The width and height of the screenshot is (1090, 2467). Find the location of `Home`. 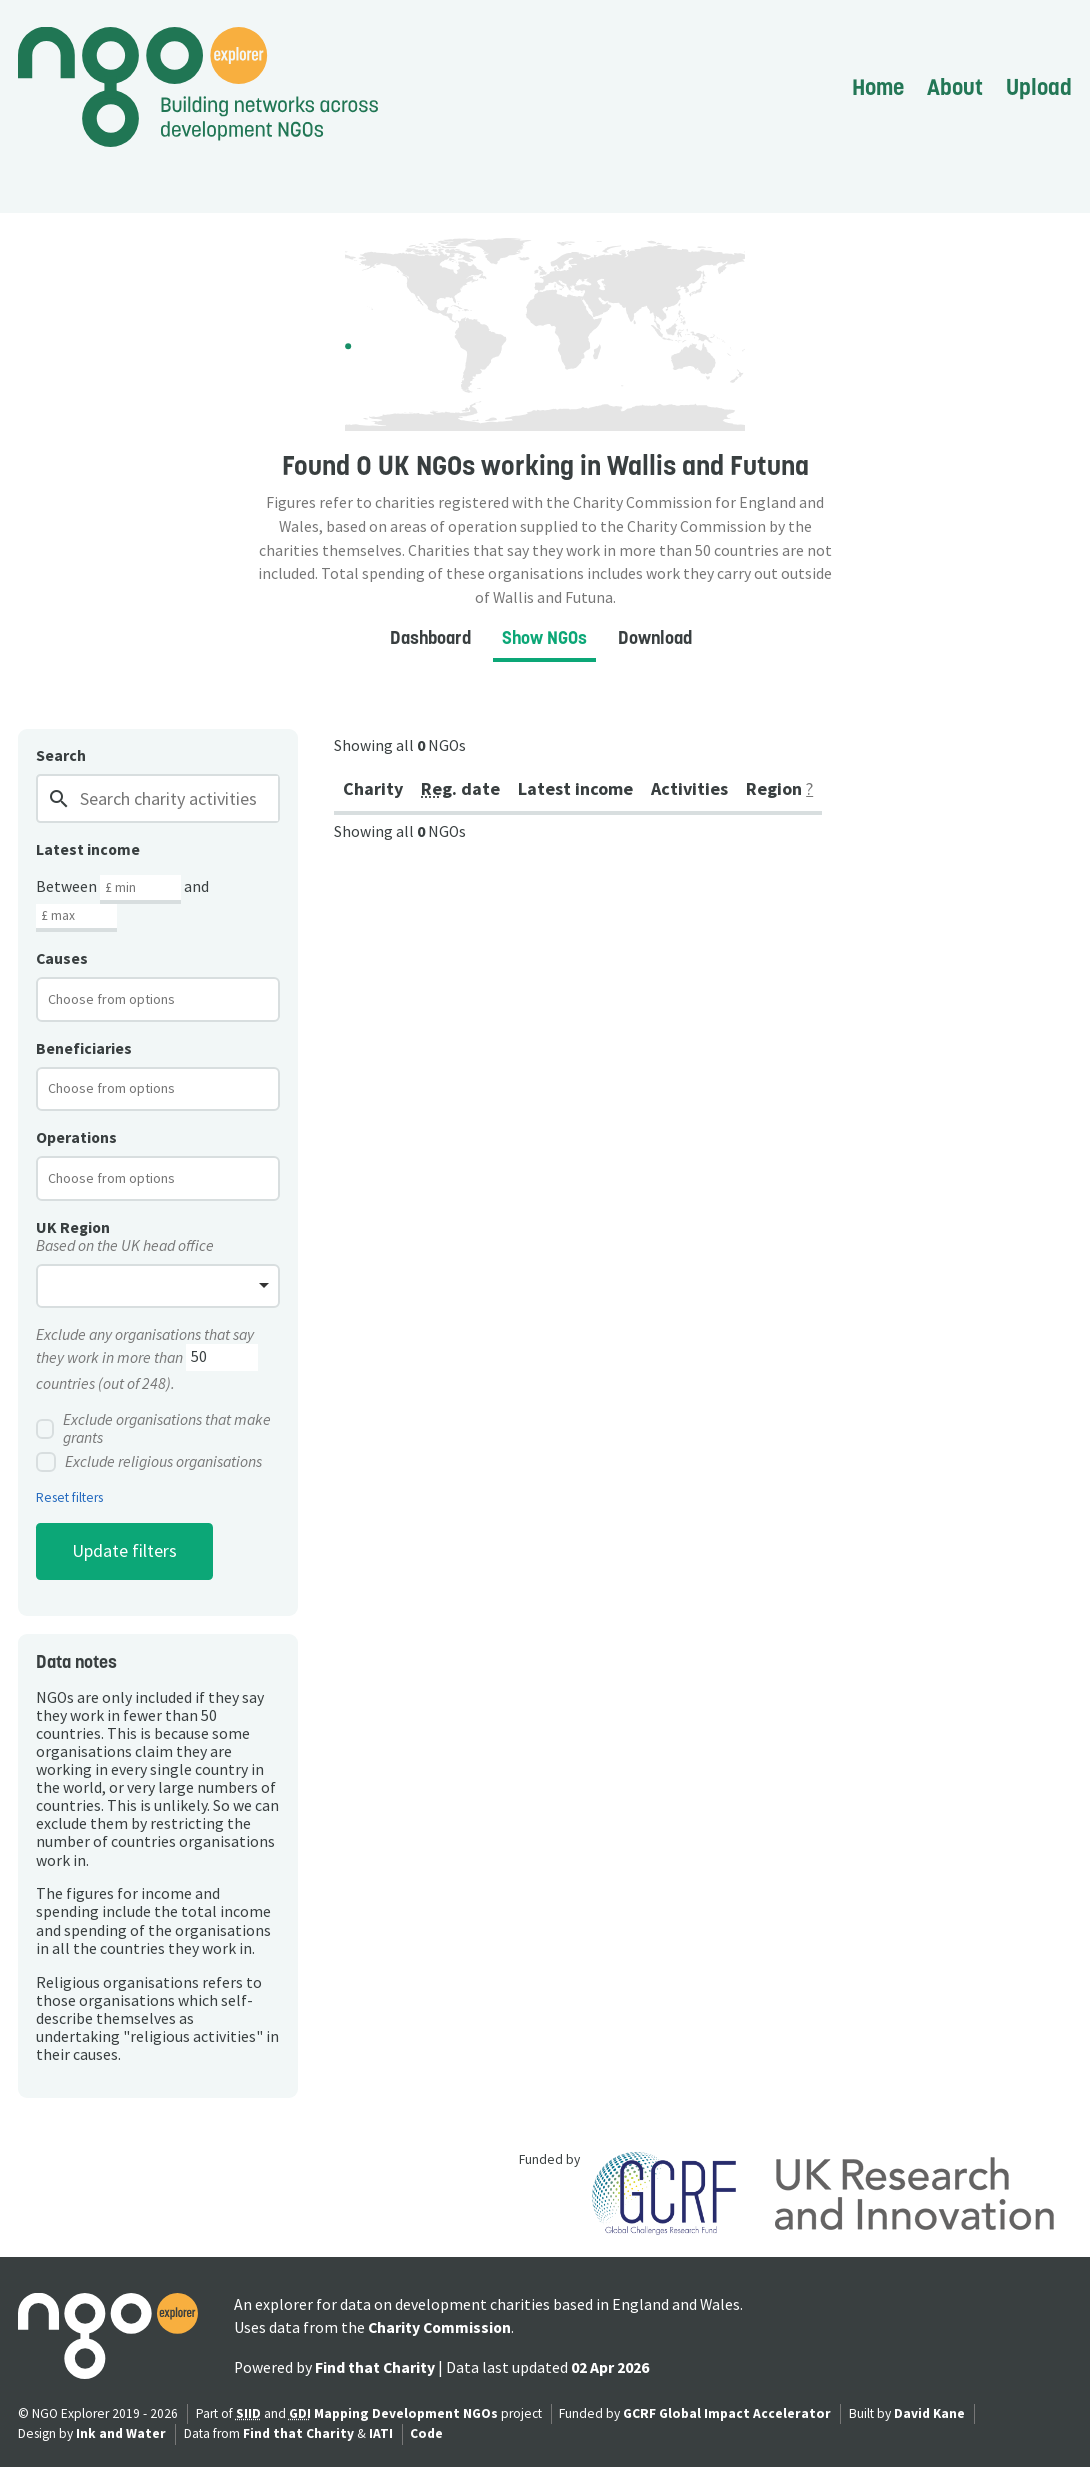

Home is located at coordinates (878, 87).